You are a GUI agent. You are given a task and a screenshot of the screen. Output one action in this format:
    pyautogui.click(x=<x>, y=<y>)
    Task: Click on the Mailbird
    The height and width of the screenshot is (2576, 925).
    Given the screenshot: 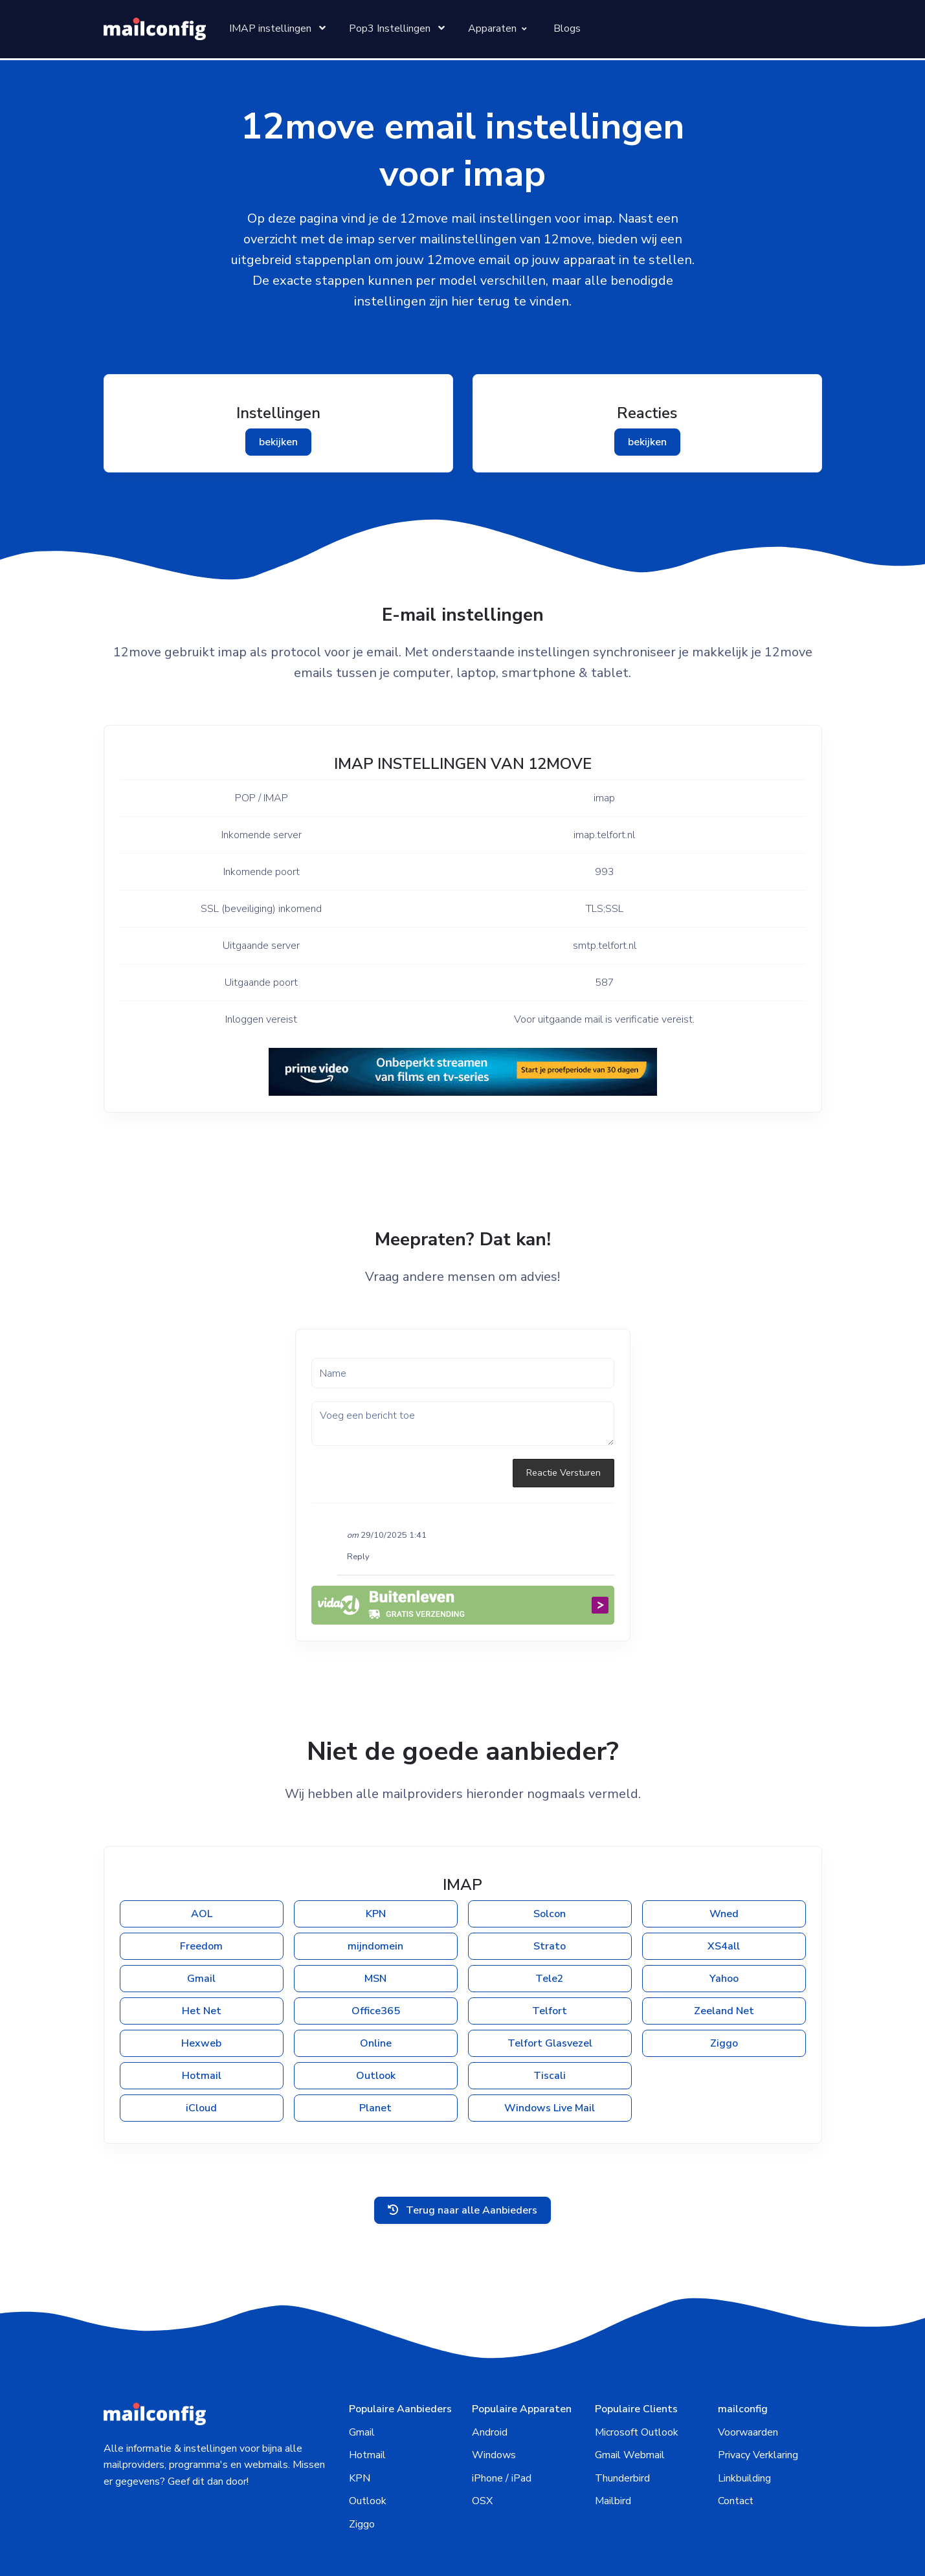 What is the action you would take?
    pyautogui.click(x=613, y=2435)
    